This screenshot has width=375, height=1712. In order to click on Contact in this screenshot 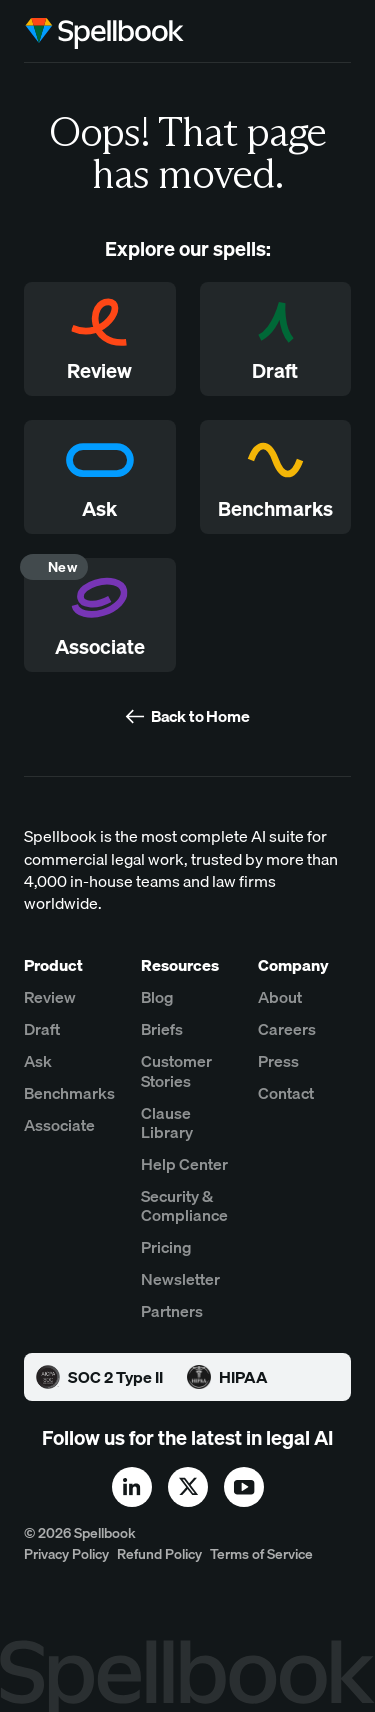, I will do `click(286, 1093)`.